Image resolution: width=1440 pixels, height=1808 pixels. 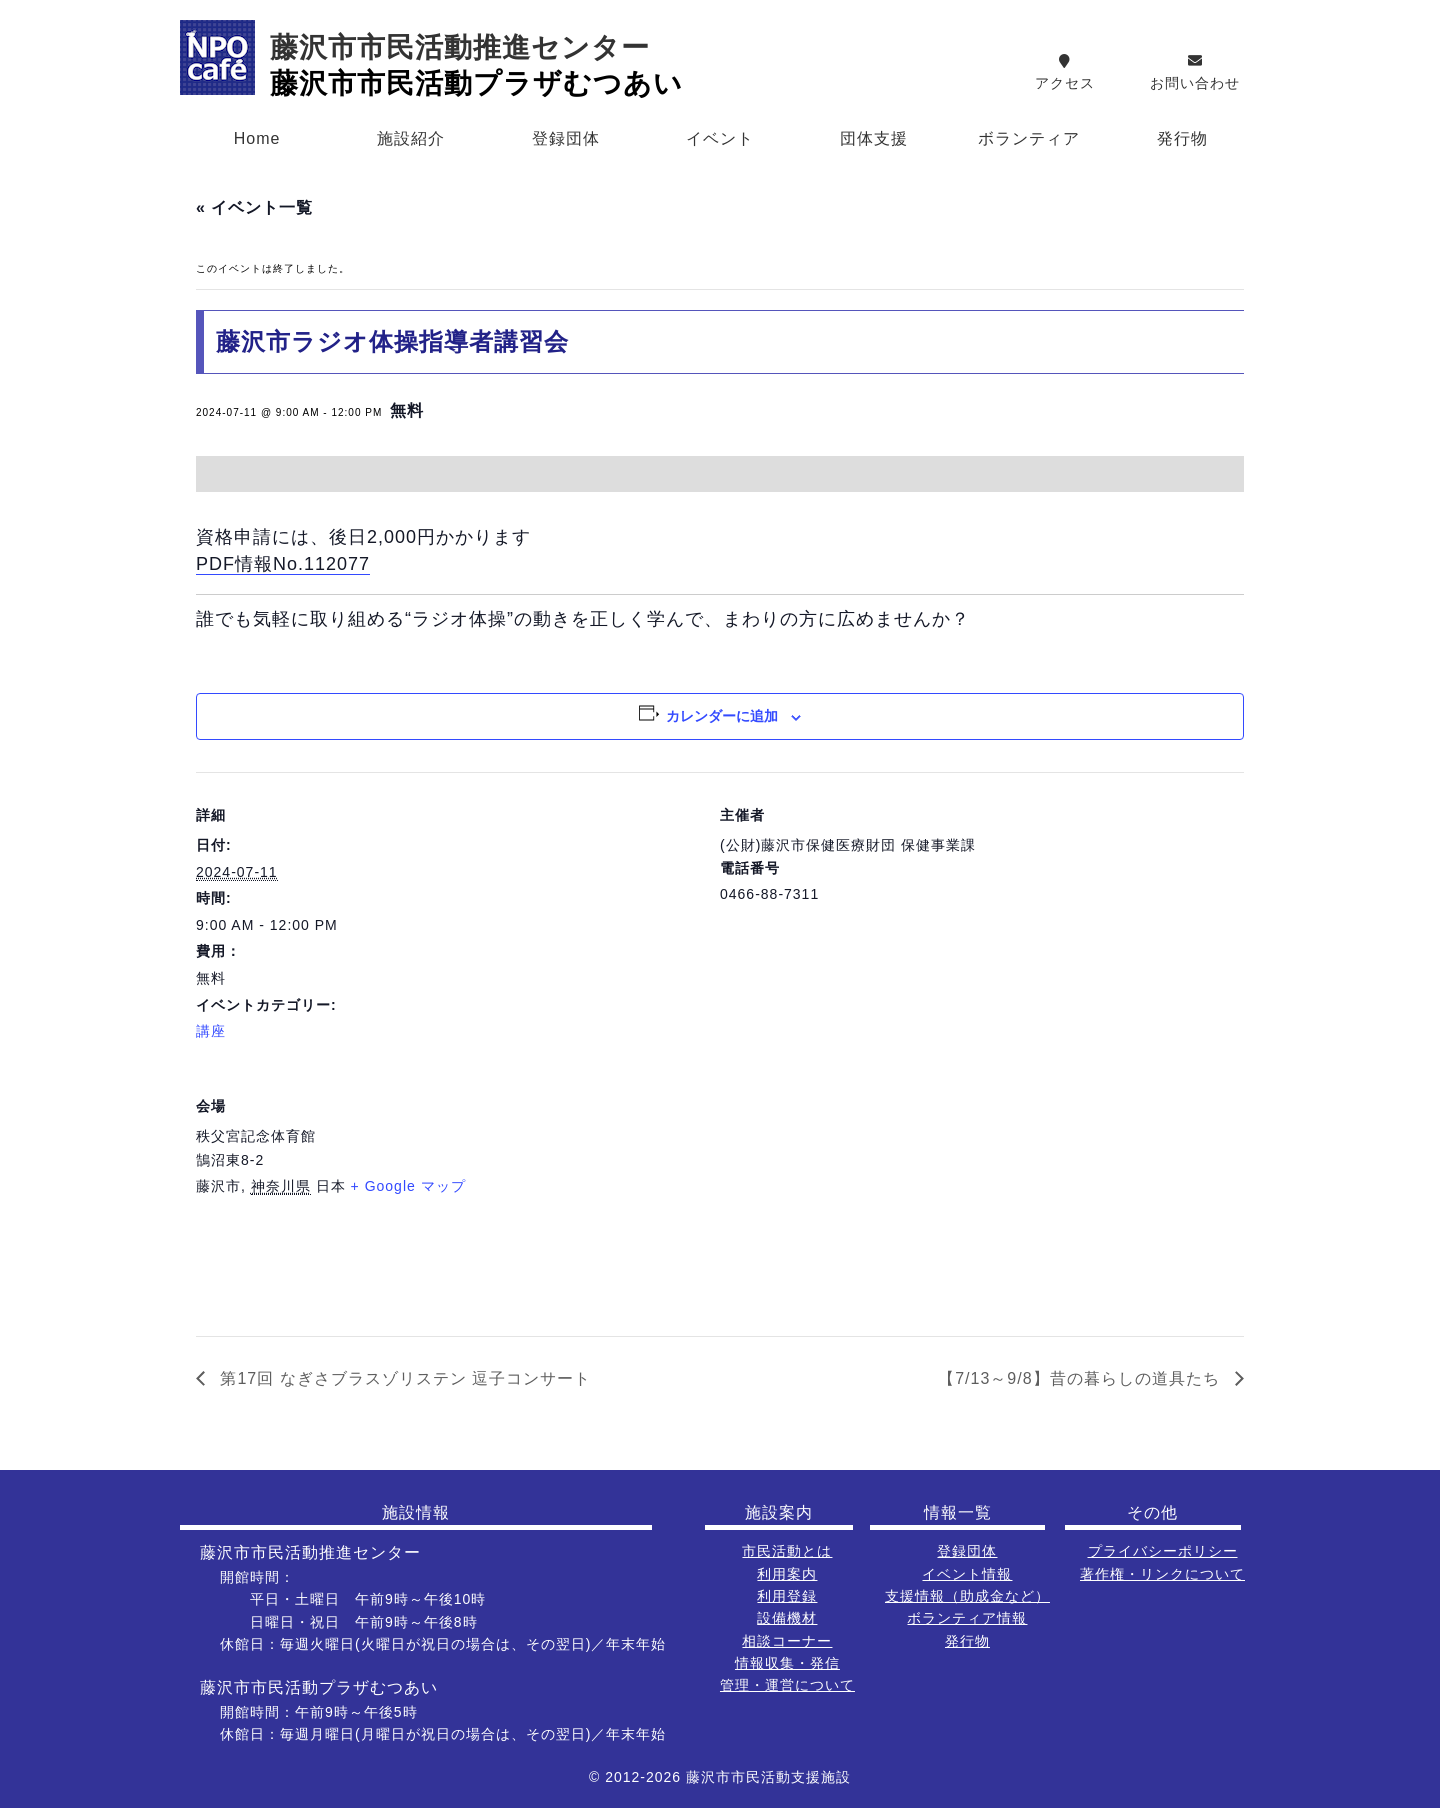 What do you see at coordinates (460, 47) in the screenshot?
I see `藤沢市市民活動推進センター` at bounding box center [460, 47].